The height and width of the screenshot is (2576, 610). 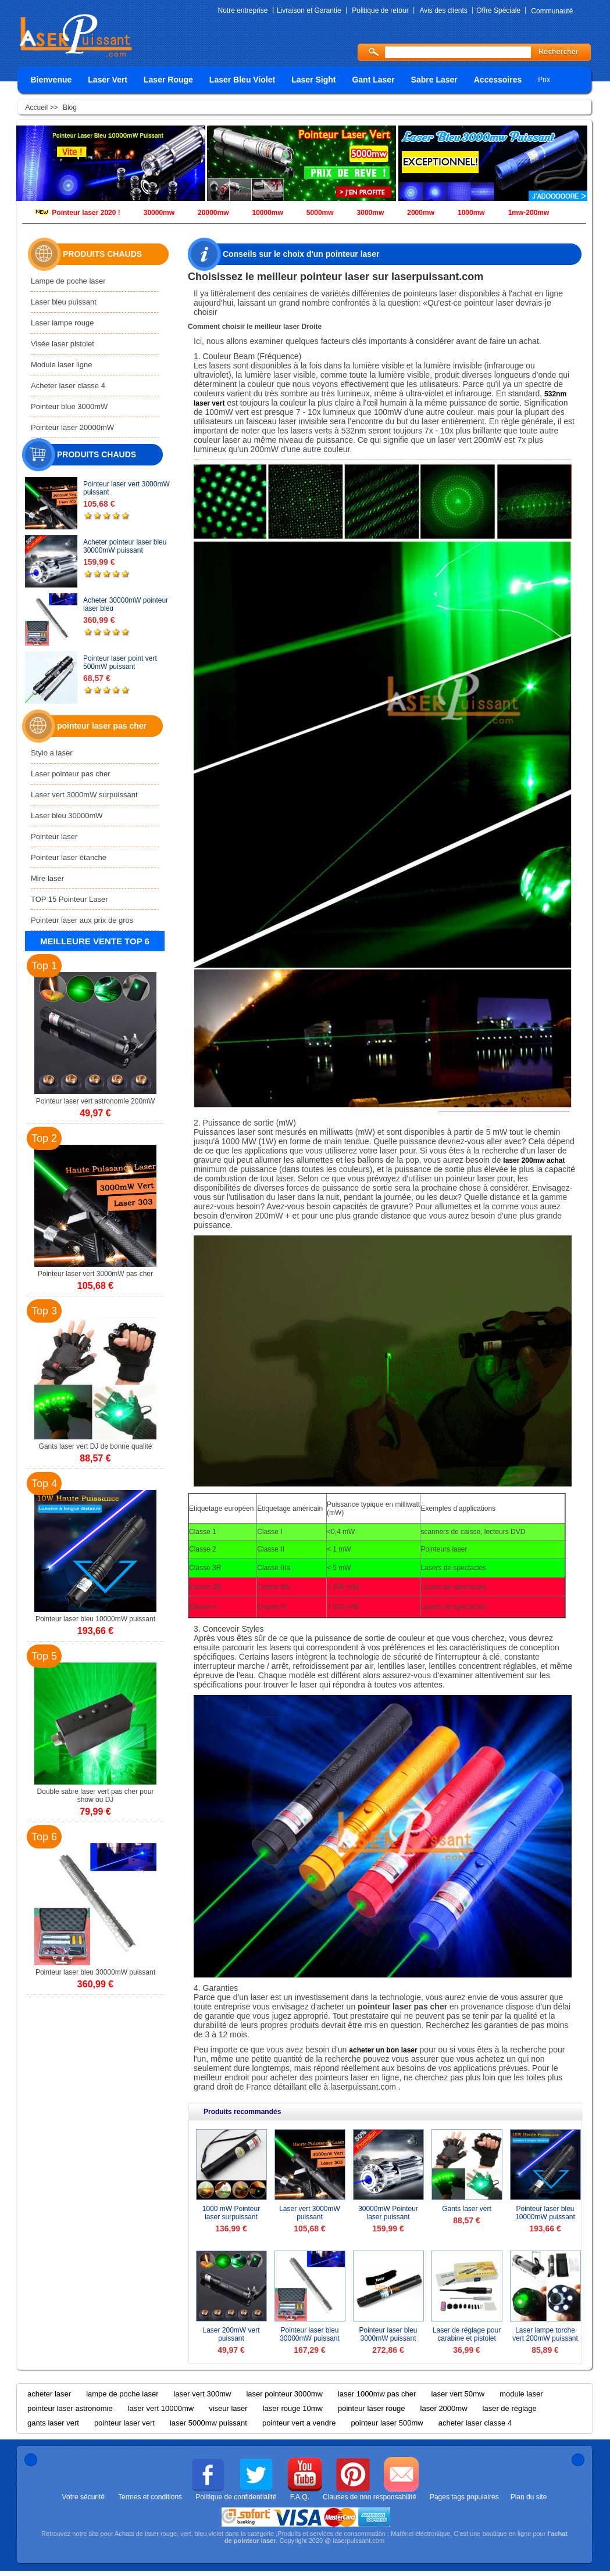 What do you see at coordinates (202, 2393) in the screenshot?
I see `laser vert 300mw` at bounding box center [202, 2393].